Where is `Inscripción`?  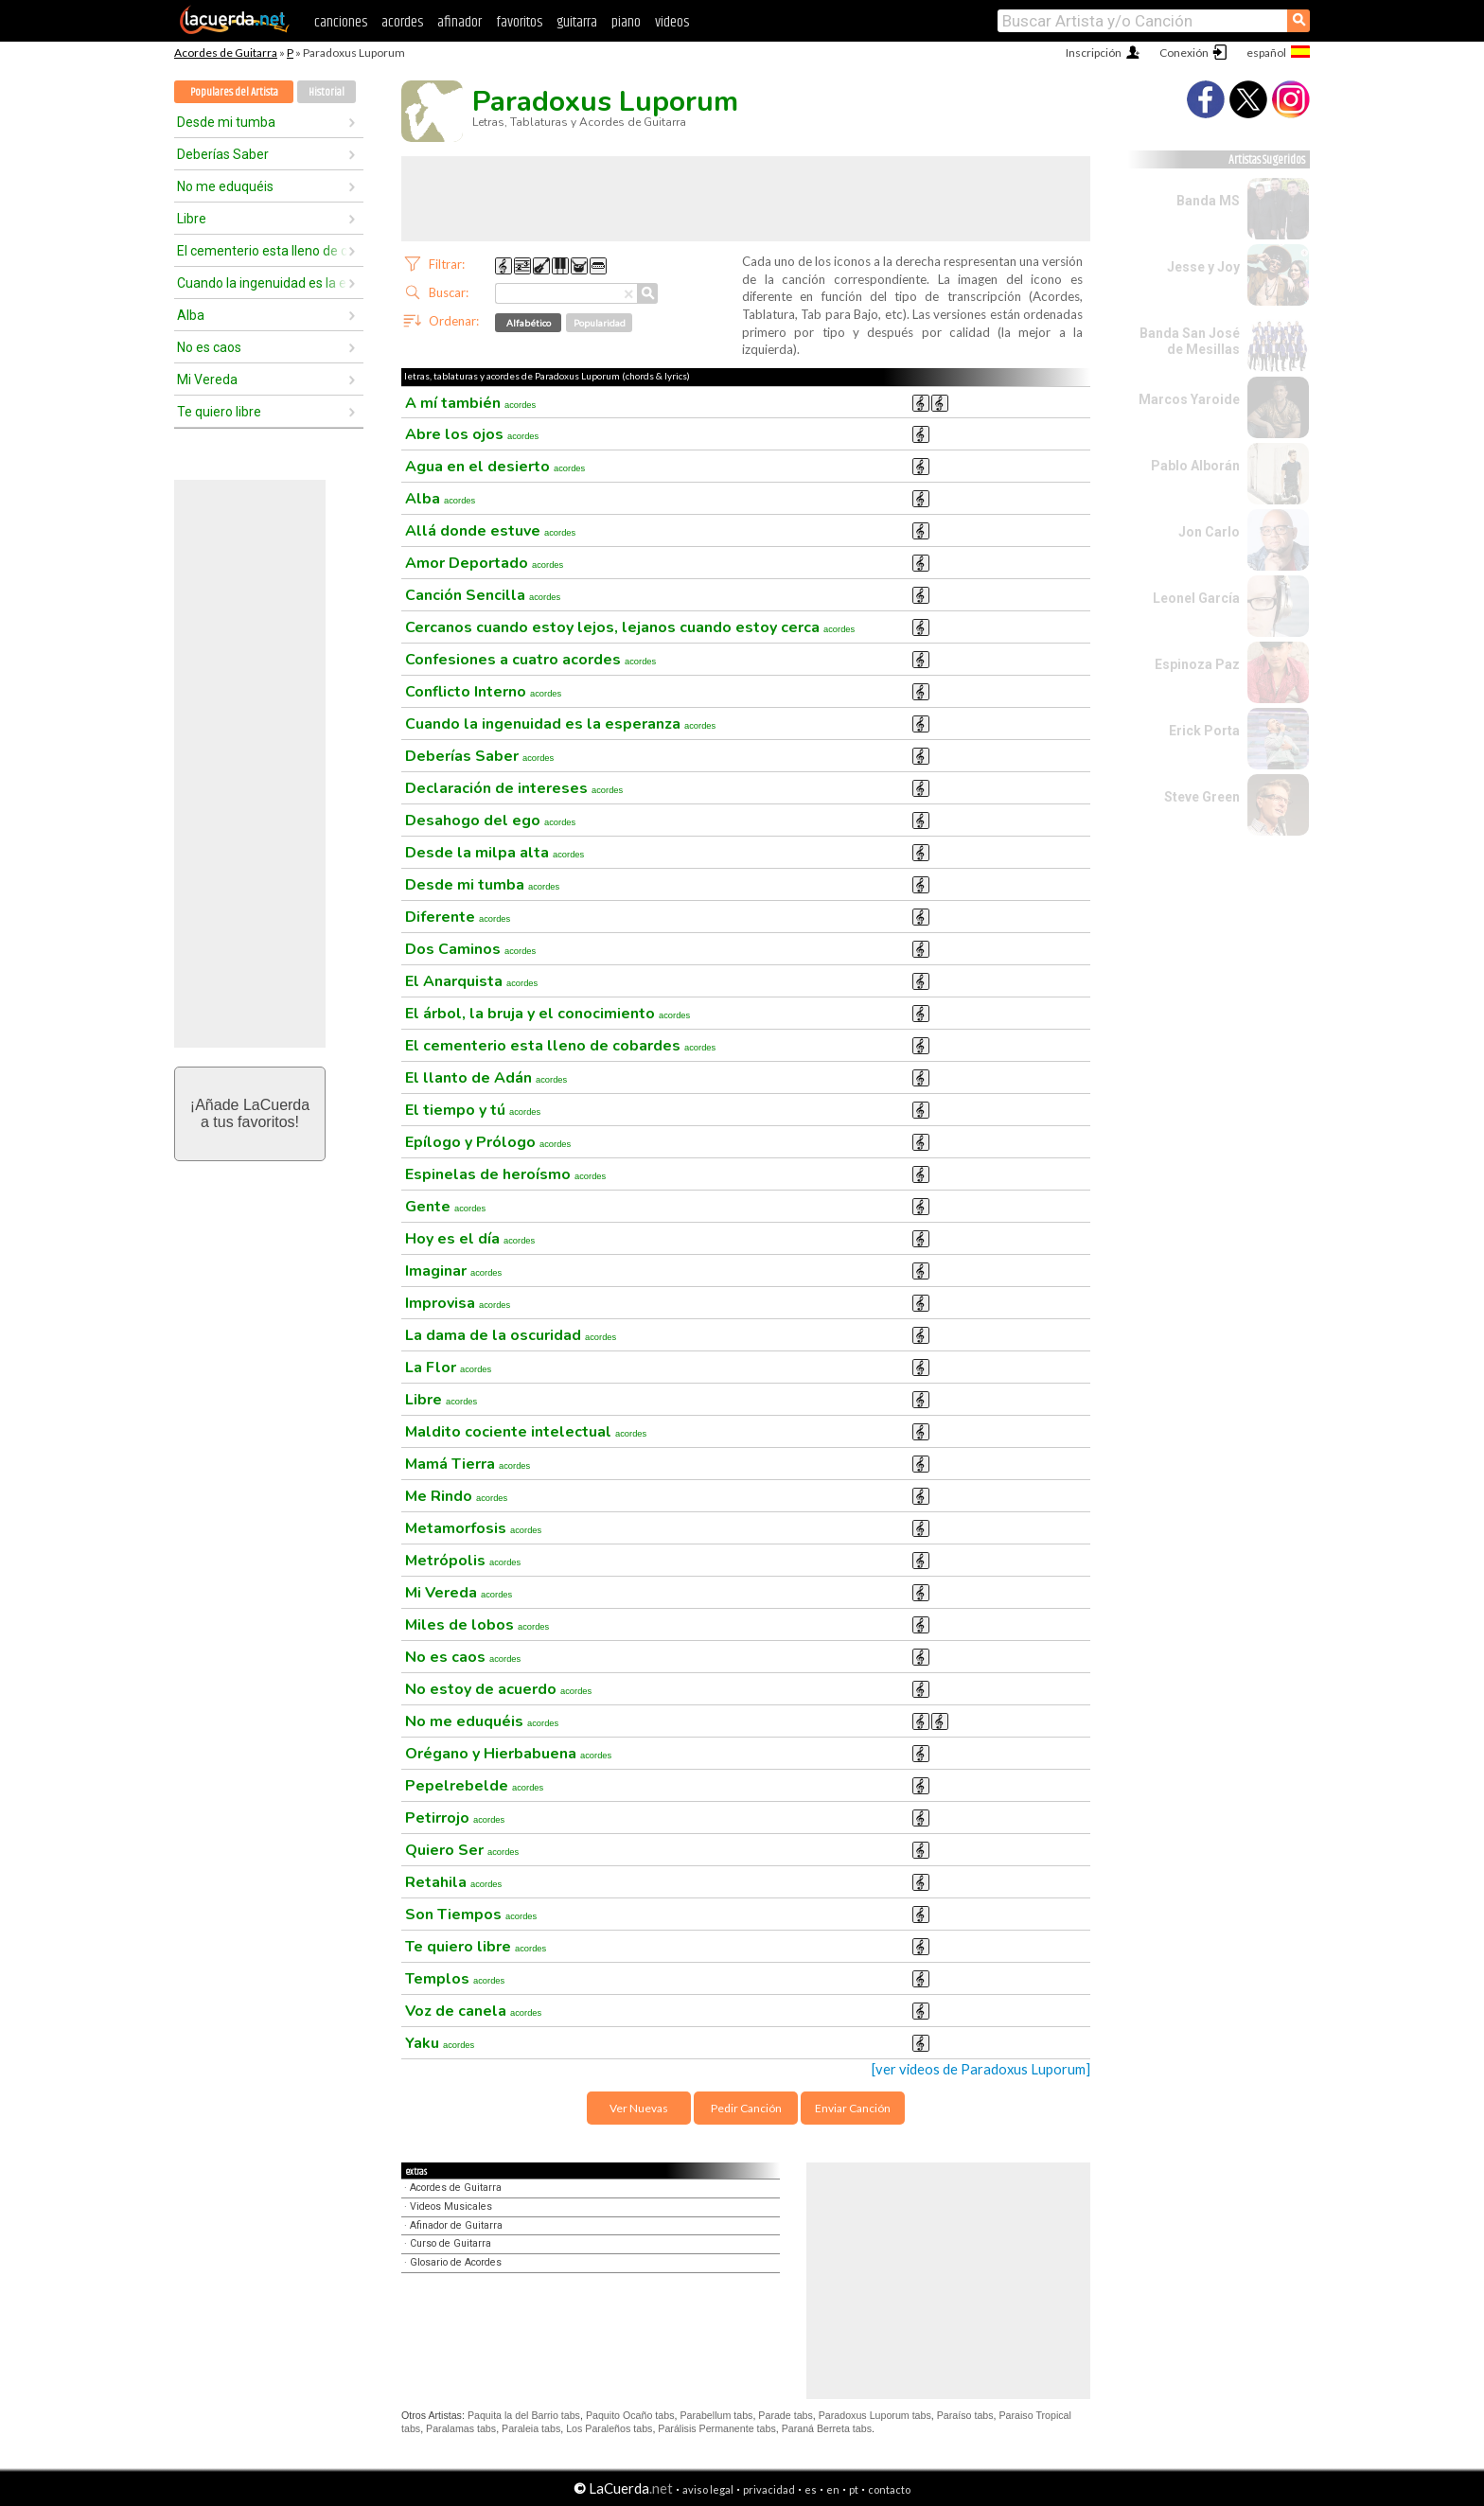
Inscripción is located at coordinates (1094, 52).